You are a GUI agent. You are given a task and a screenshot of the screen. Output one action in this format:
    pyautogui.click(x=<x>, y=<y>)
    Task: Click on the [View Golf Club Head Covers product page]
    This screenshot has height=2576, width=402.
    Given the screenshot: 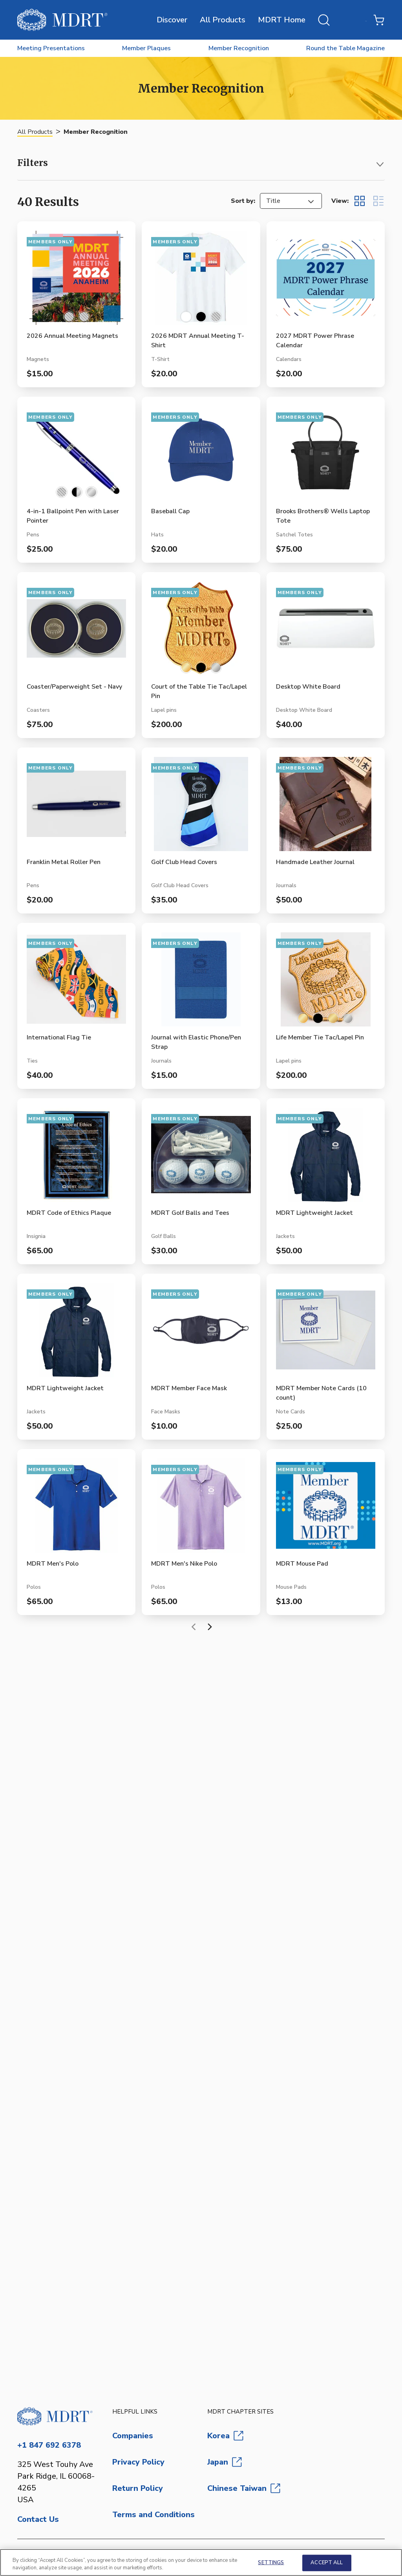 What is the action you would take?
    pyautogui.click(x=200, y=807)
    